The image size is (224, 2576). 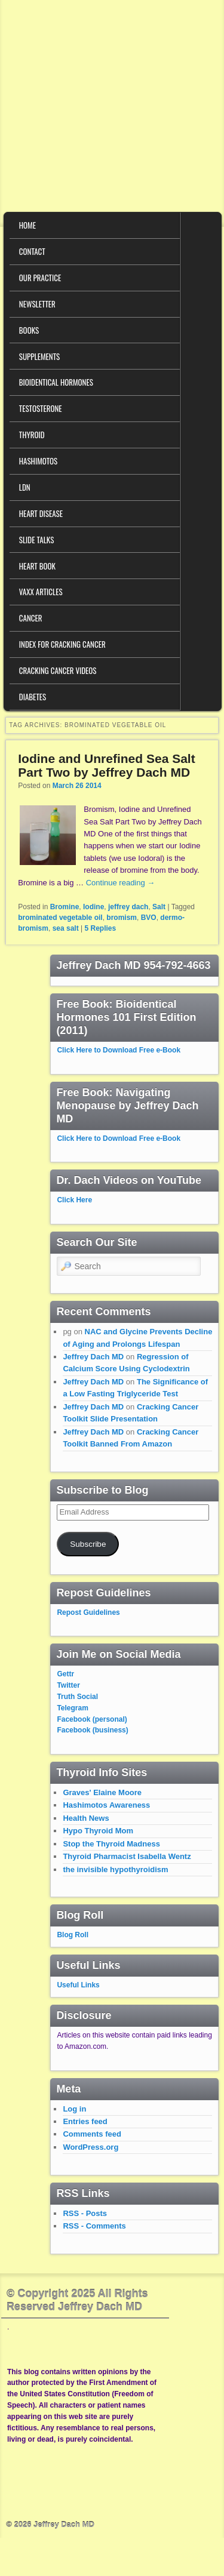 What do you see at coordinates (93, 907) in the screenshot?
I see `Iodine` at bounding box center [93, 907].